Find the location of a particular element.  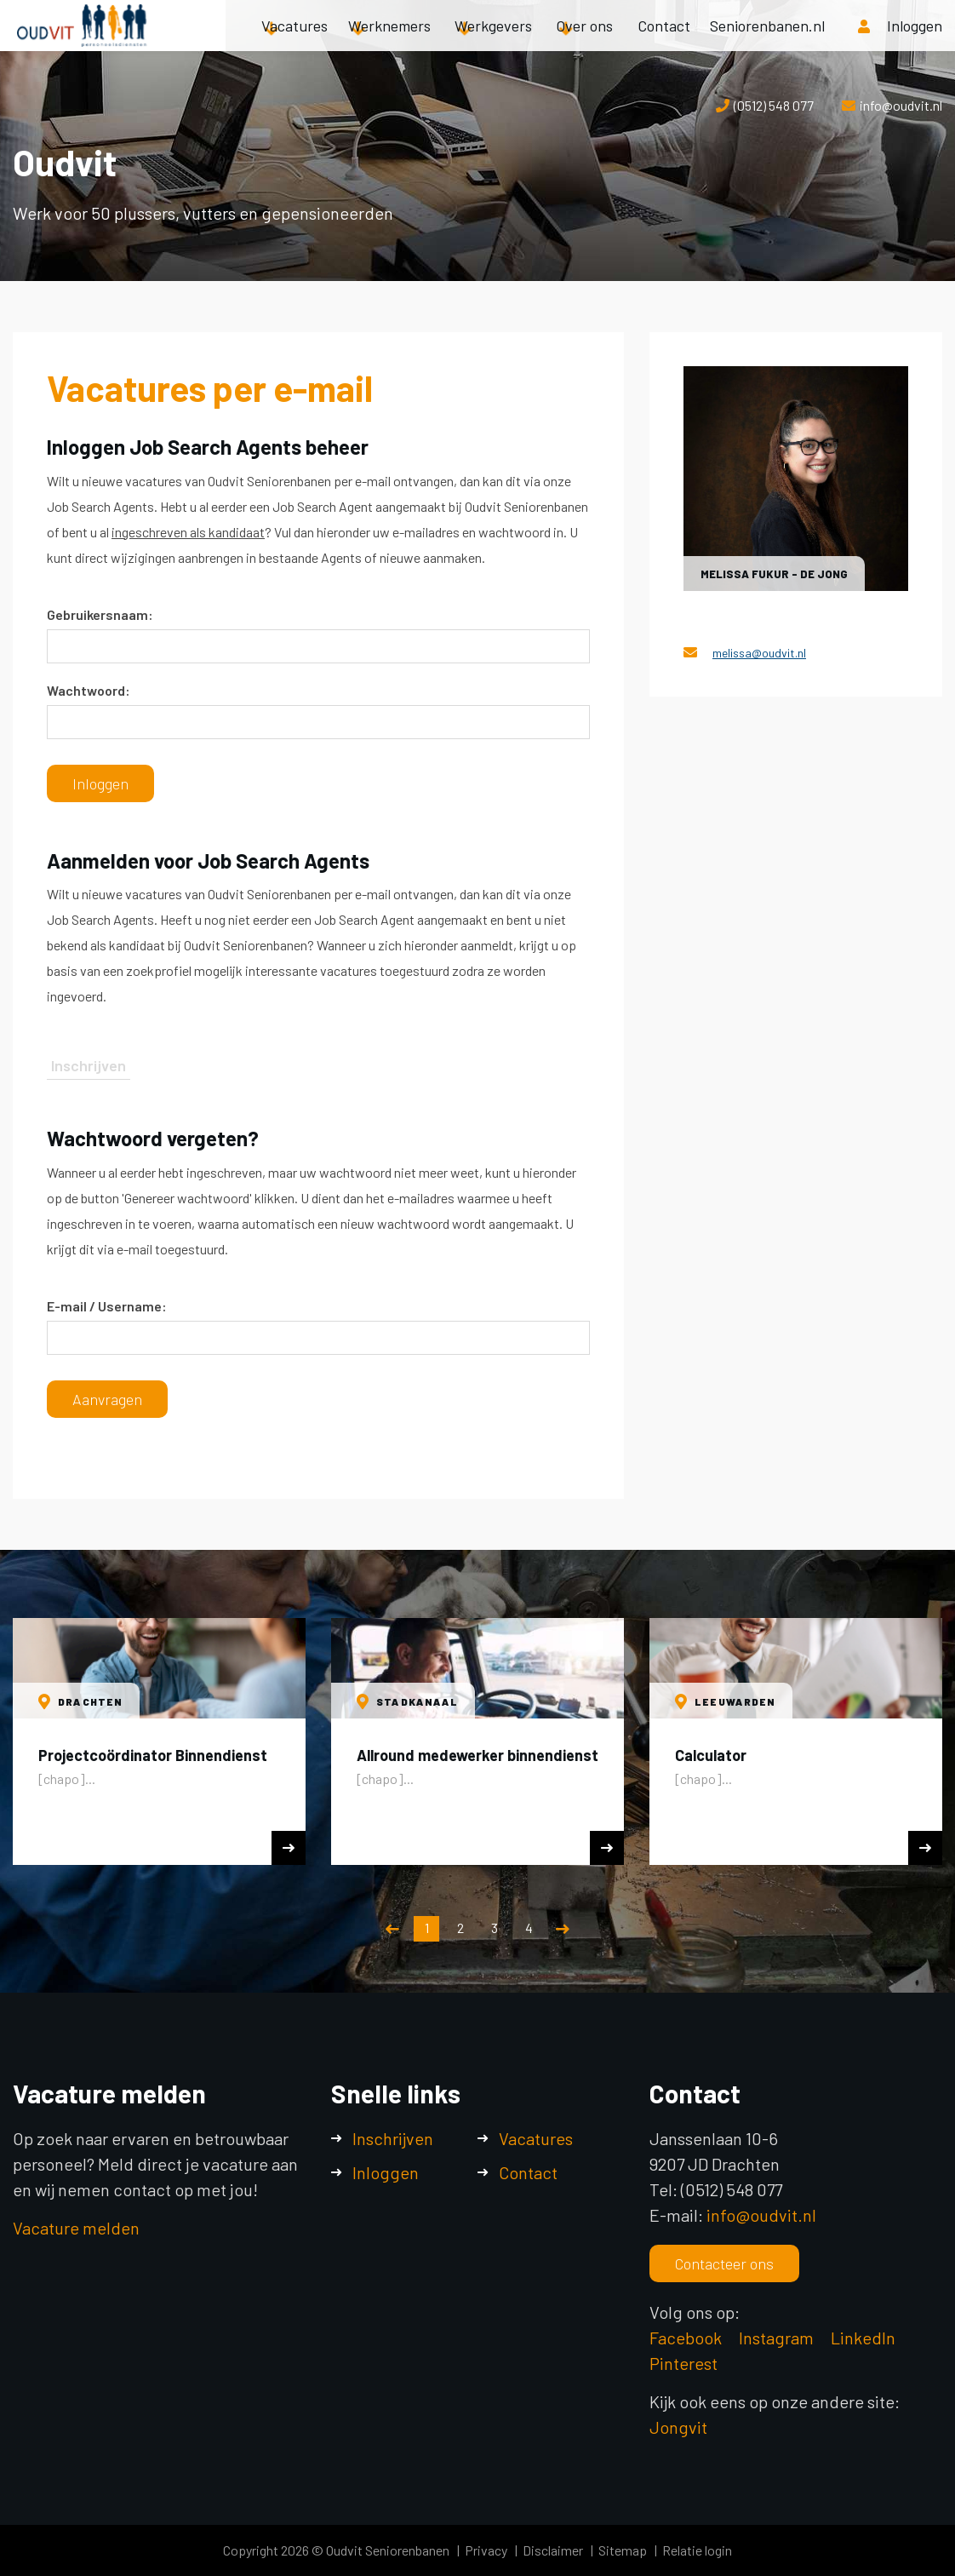

E-mail / Username: is located at coordinates (107, 1306).